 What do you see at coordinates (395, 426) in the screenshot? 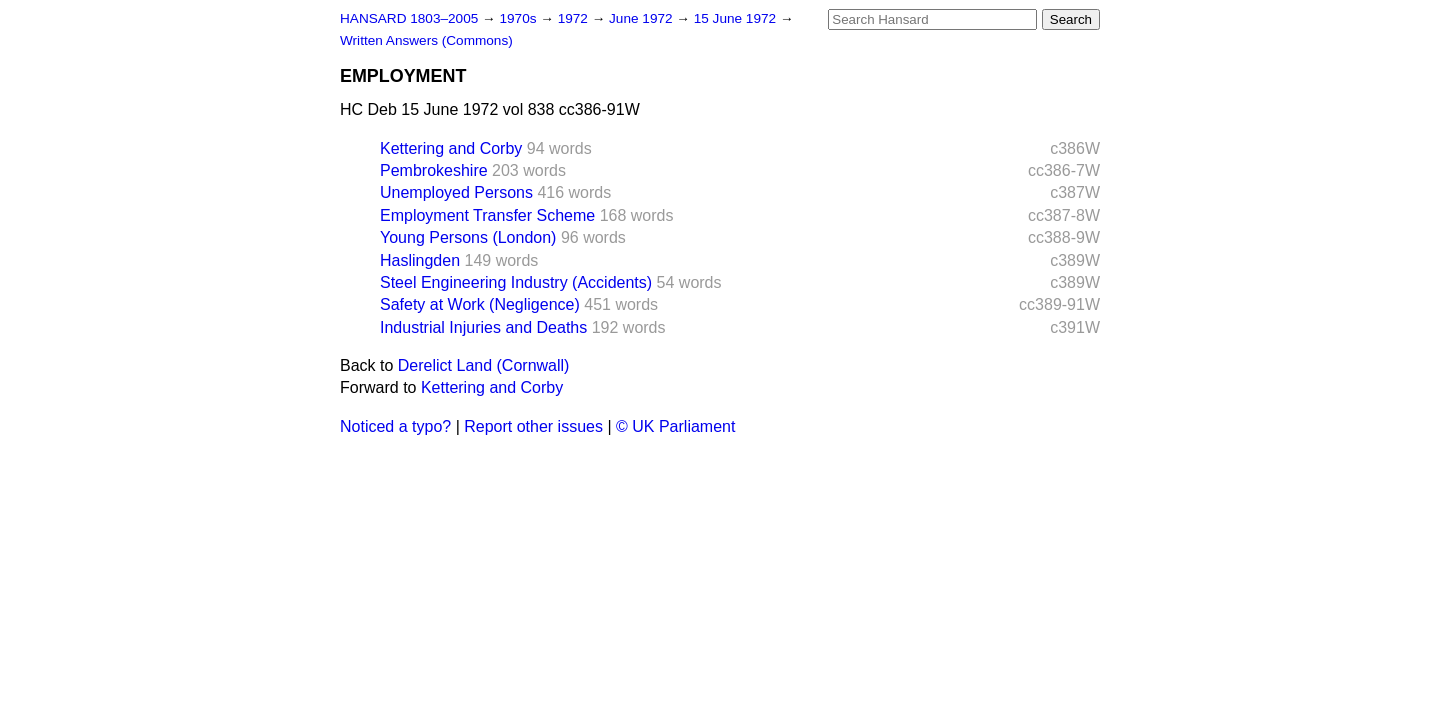
I see `Noticed a typo?` at bounding box center [395, 426].